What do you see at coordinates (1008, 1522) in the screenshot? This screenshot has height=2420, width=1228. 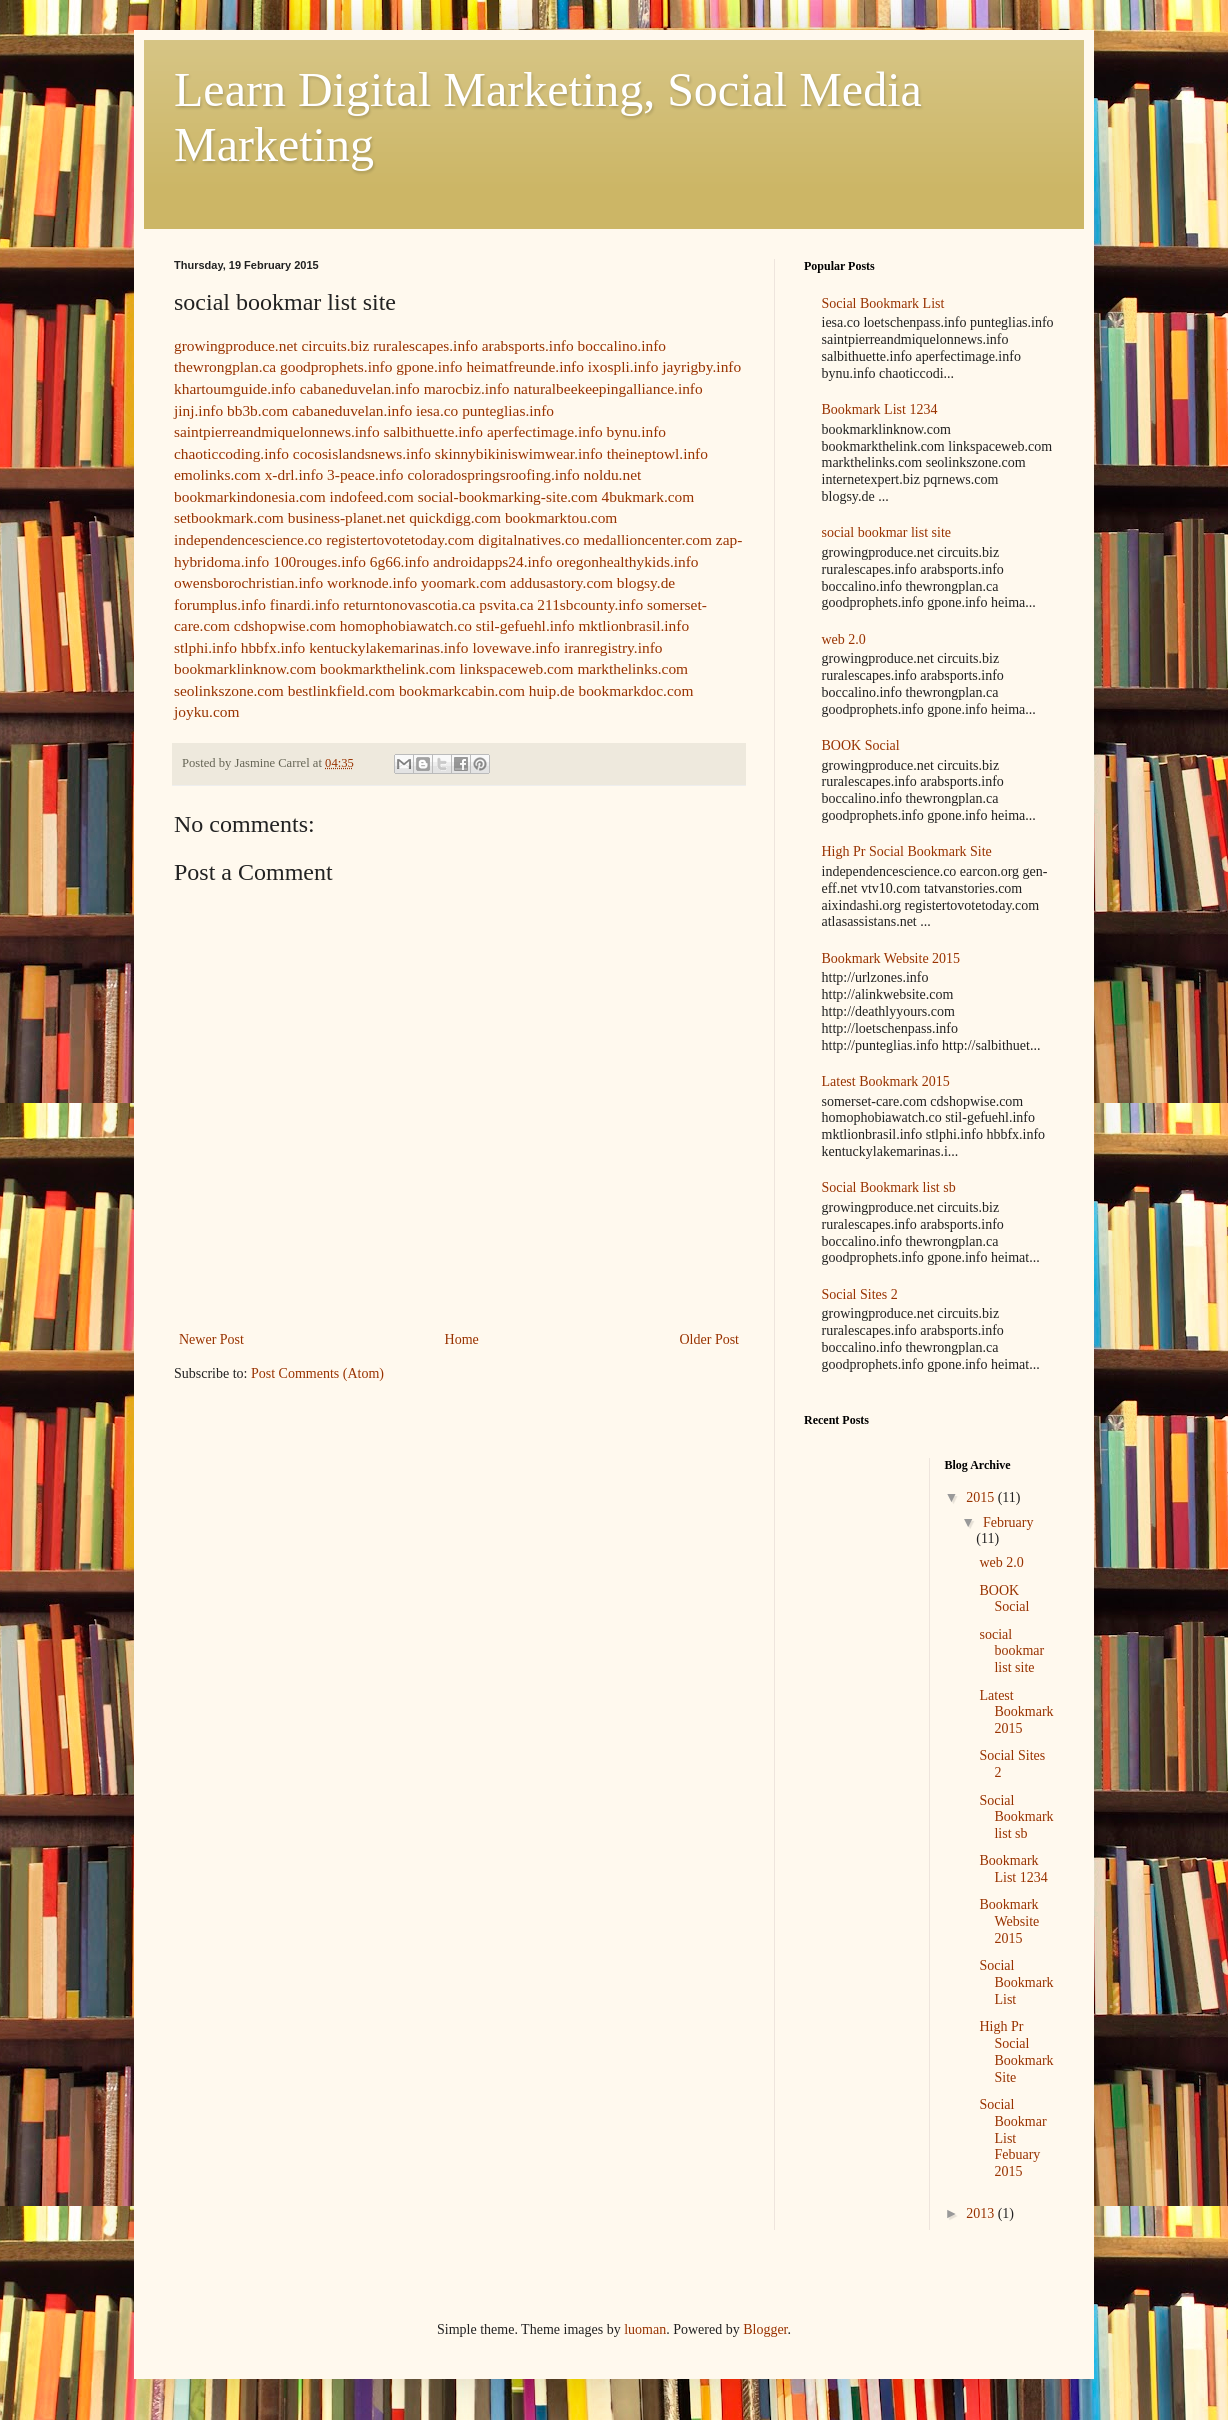 I see `February` at bounding box center [1008, 1522].